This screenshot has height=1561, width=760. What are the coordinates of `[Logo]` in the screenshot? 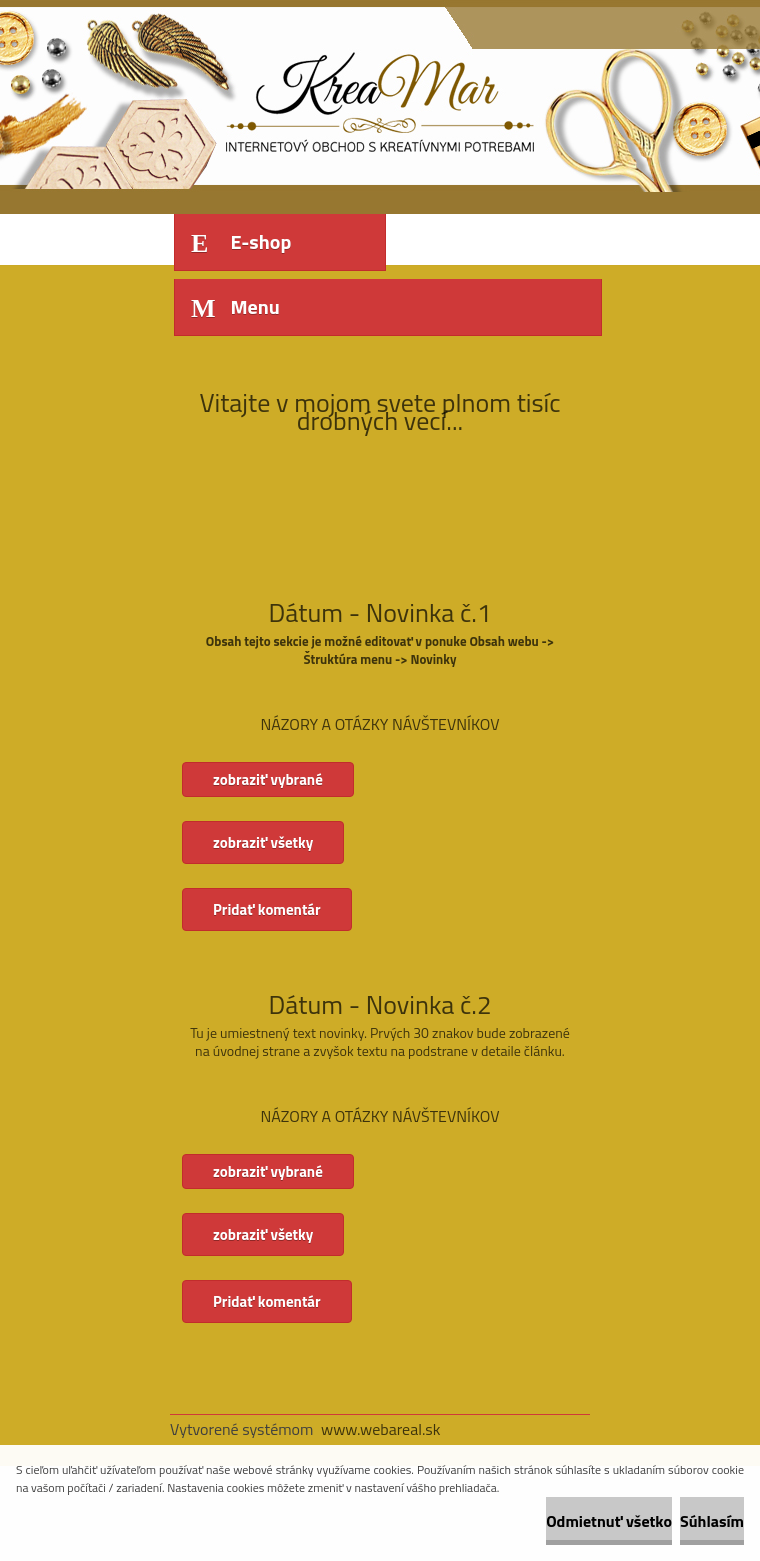 It's located at (307, 97).